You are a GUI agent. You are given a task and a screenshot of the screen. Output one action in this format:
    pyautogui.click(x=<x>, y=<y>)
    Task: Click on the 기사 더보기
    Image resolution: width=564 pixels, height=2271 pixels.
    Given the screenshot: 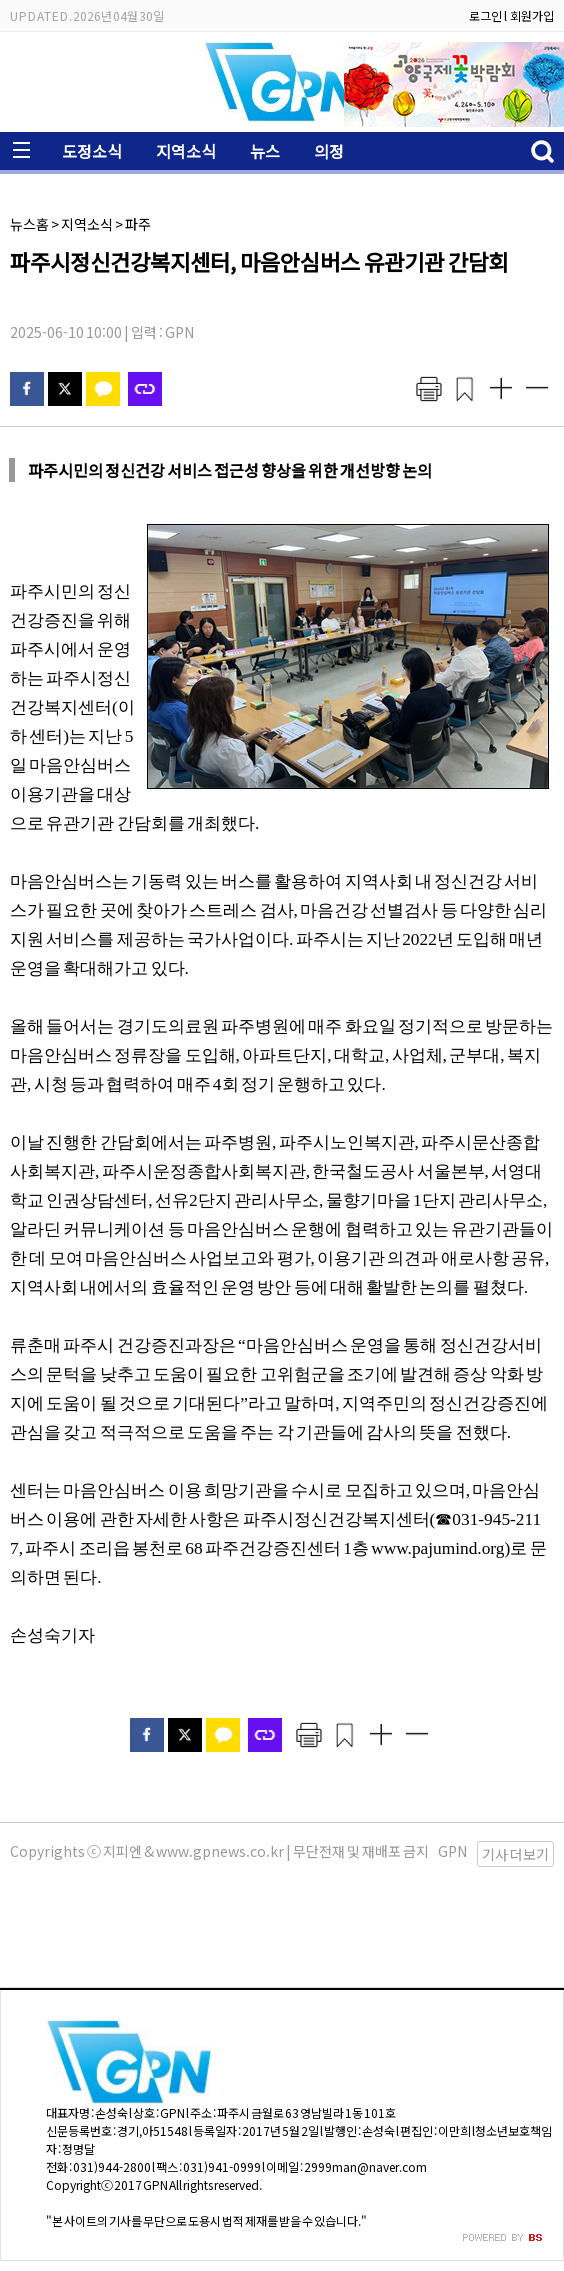 What is the action you would take?
    pyautogui.click(x=515, y=1854)
    